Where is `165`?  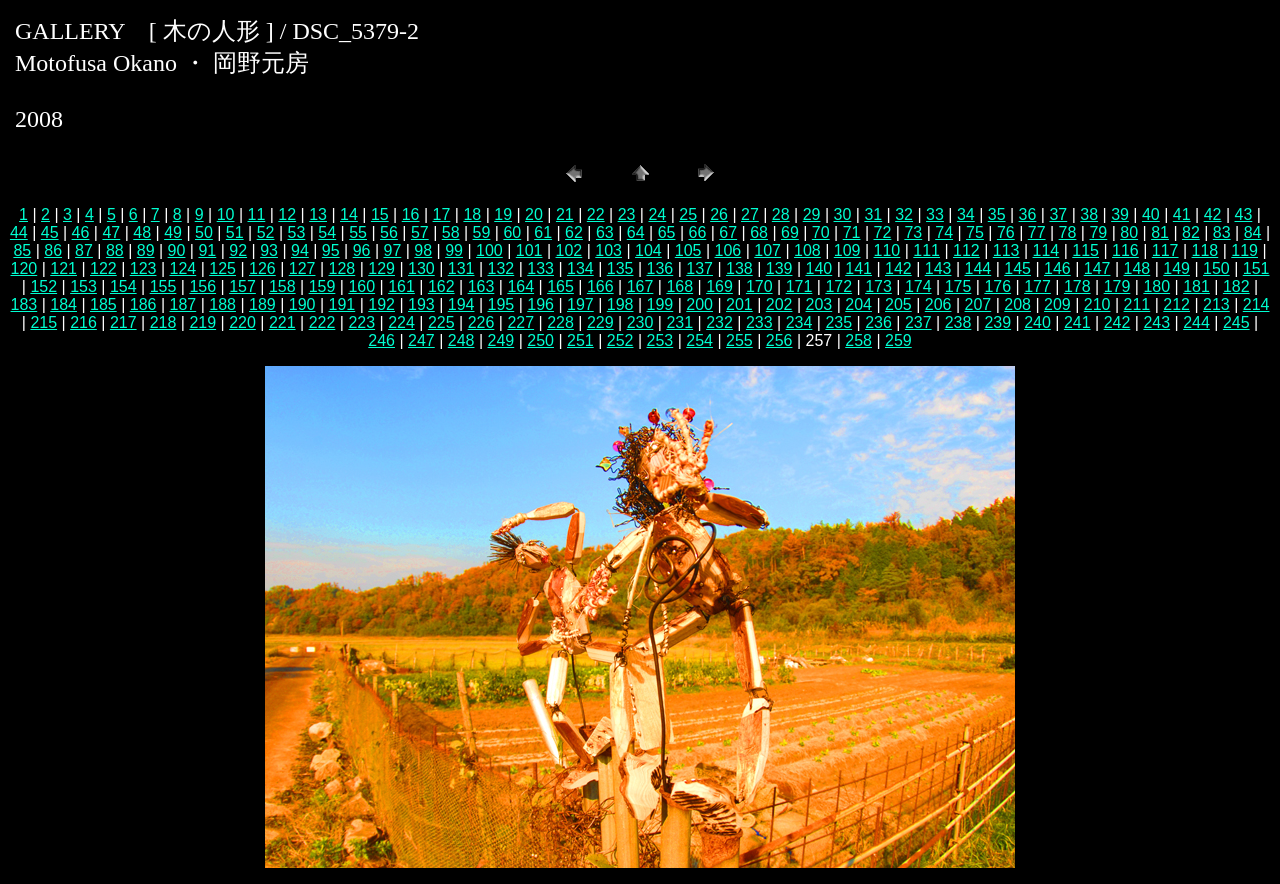
165 is located at coordinates (560, 286).